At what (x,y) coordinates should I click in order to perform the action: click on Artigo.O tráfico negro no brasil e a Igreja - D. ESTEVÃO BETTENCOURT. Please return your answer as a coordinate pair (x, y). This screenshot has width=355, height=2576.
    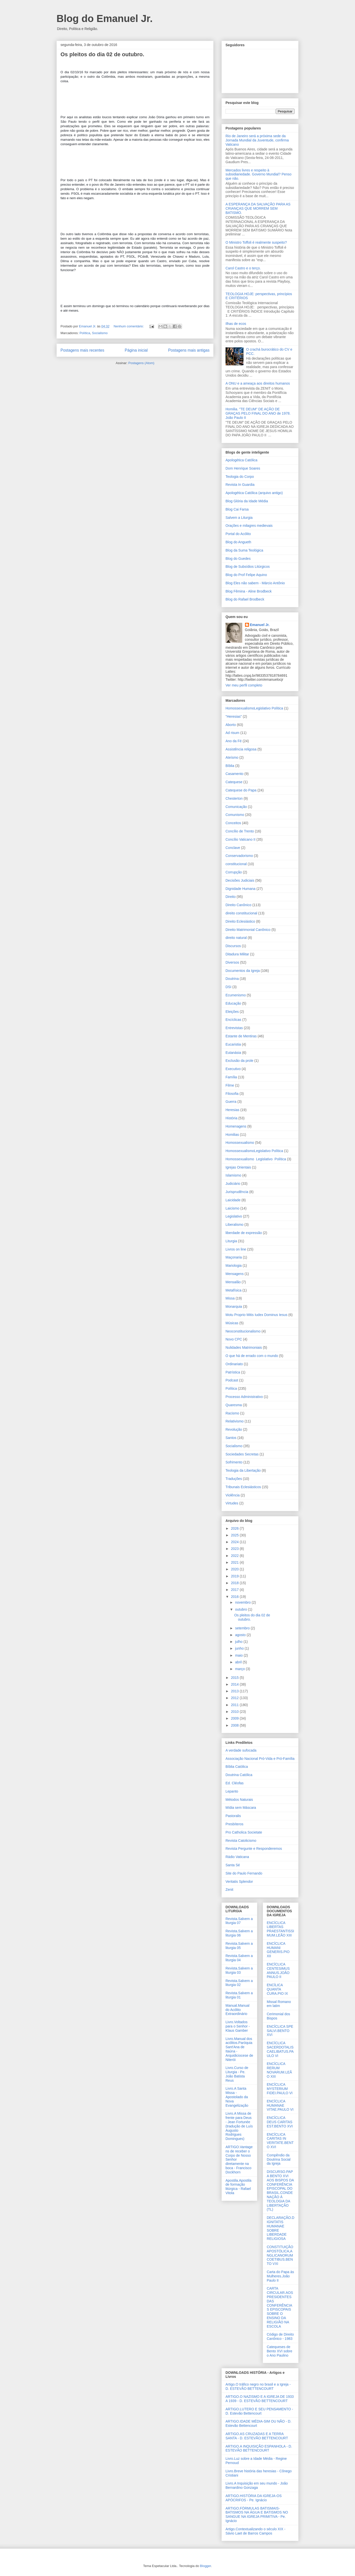
    Looking at the image, I should click on (258, 2386).